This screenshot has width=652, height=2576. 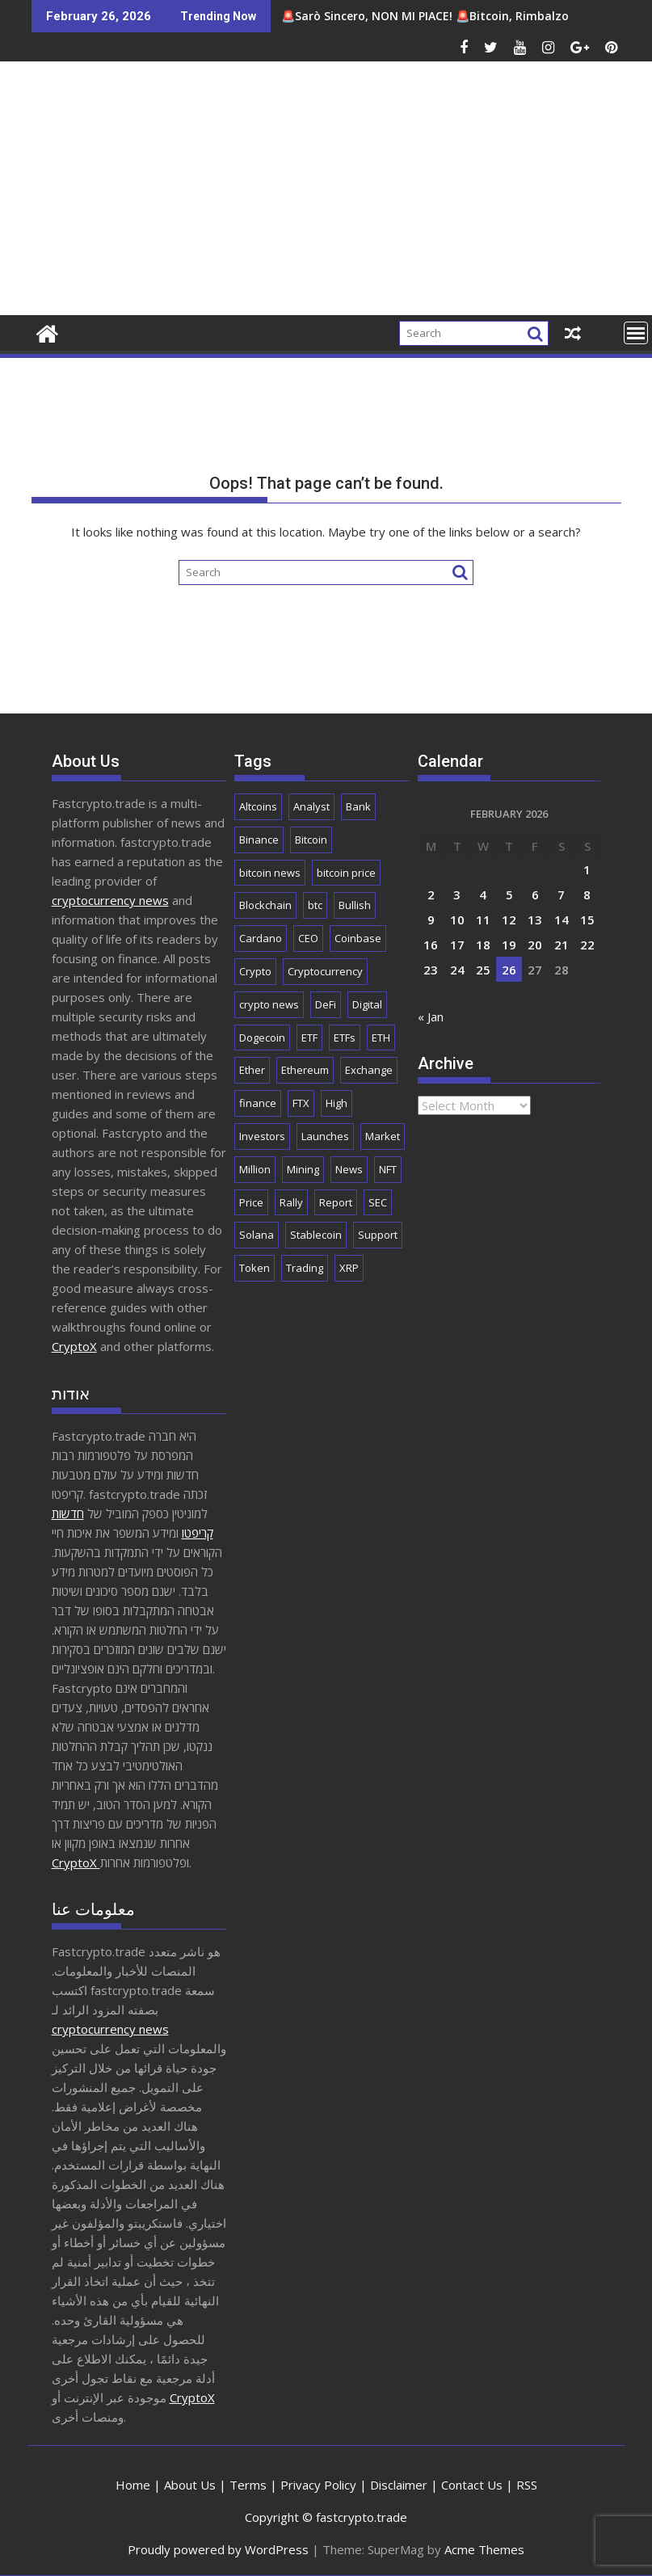 I want to click on 11 [Posts published on February 11, 2026], so click(x=483, y=919).